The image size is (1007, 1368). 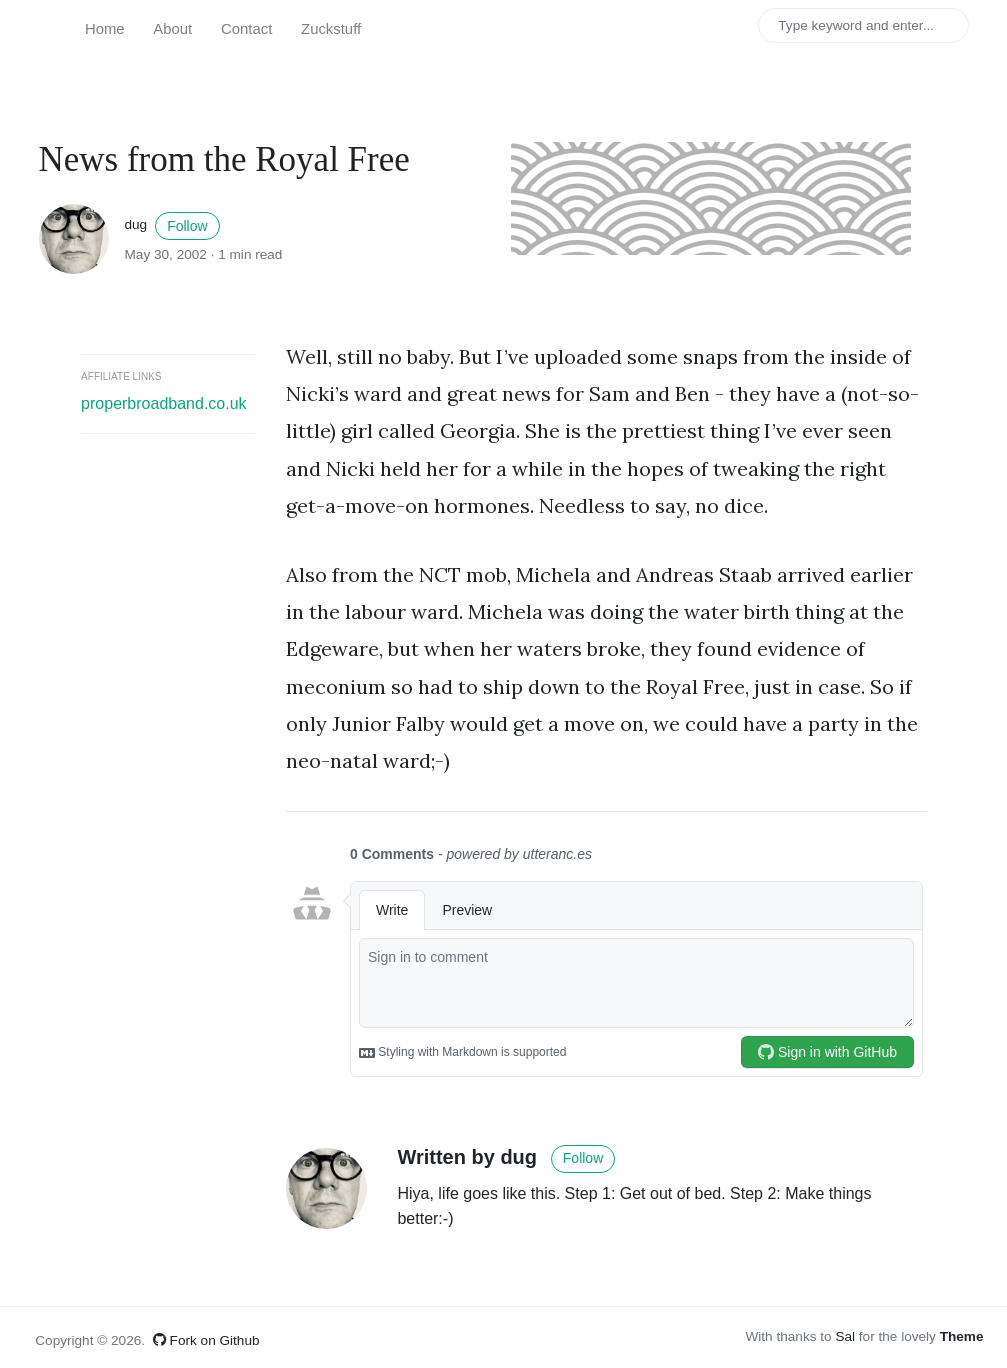 I want to click on Sal, so click(x=845, y=1336).